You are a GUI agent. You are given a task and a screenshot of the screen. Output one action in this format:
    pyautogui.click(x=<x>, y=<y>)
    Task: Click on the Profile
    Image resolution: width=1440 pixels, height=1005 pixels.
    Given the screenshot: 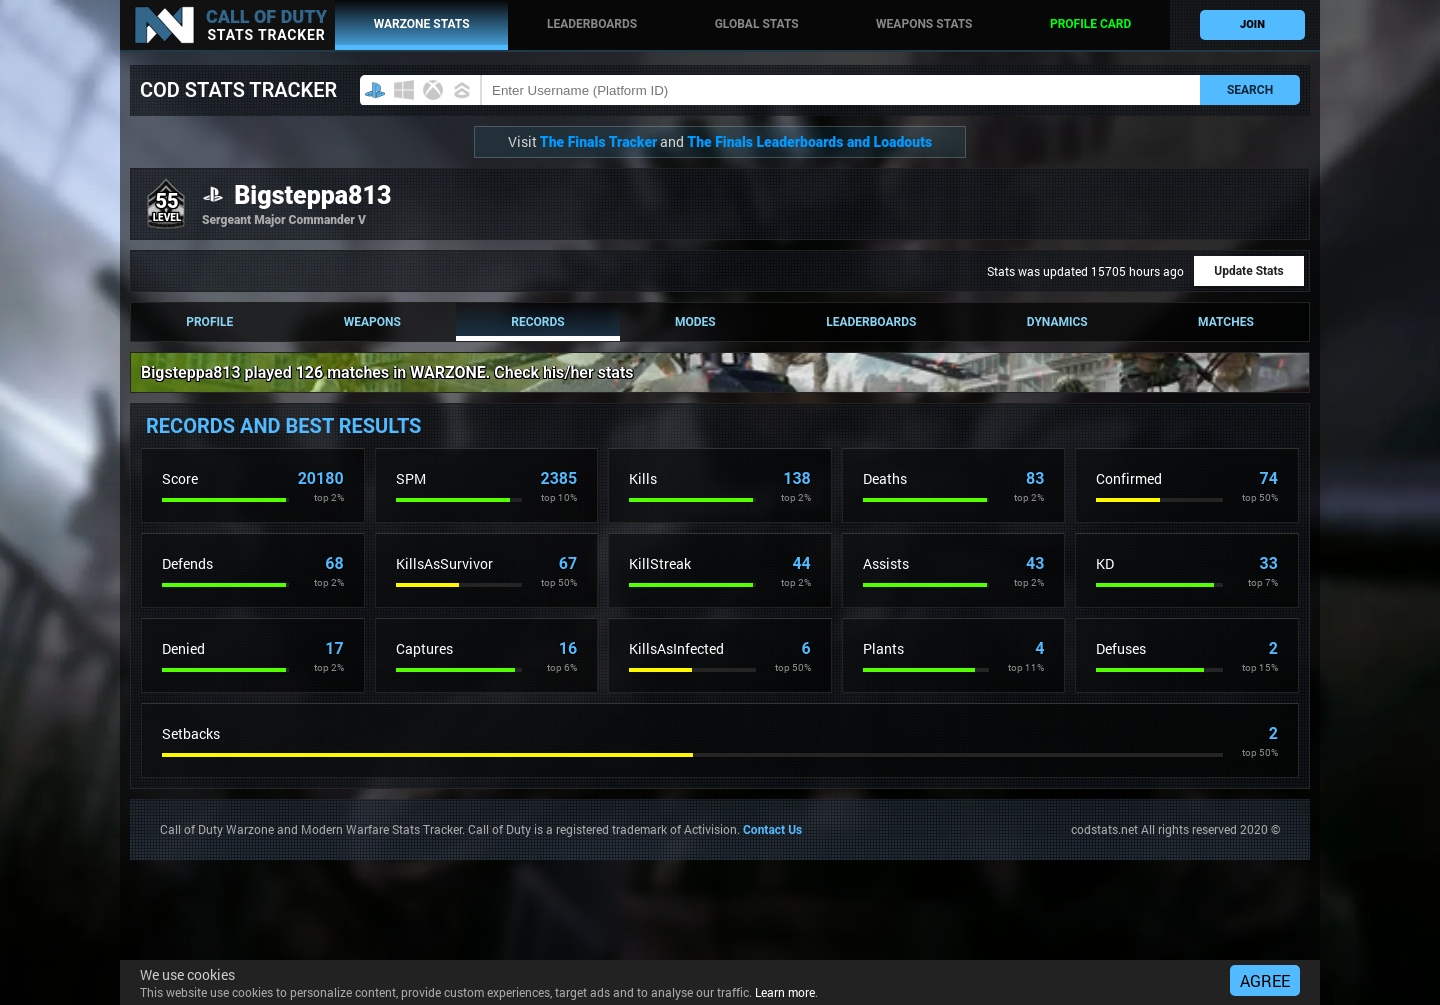 What is the action you would take?
    pyautogui.click(x=209, y=322)
    